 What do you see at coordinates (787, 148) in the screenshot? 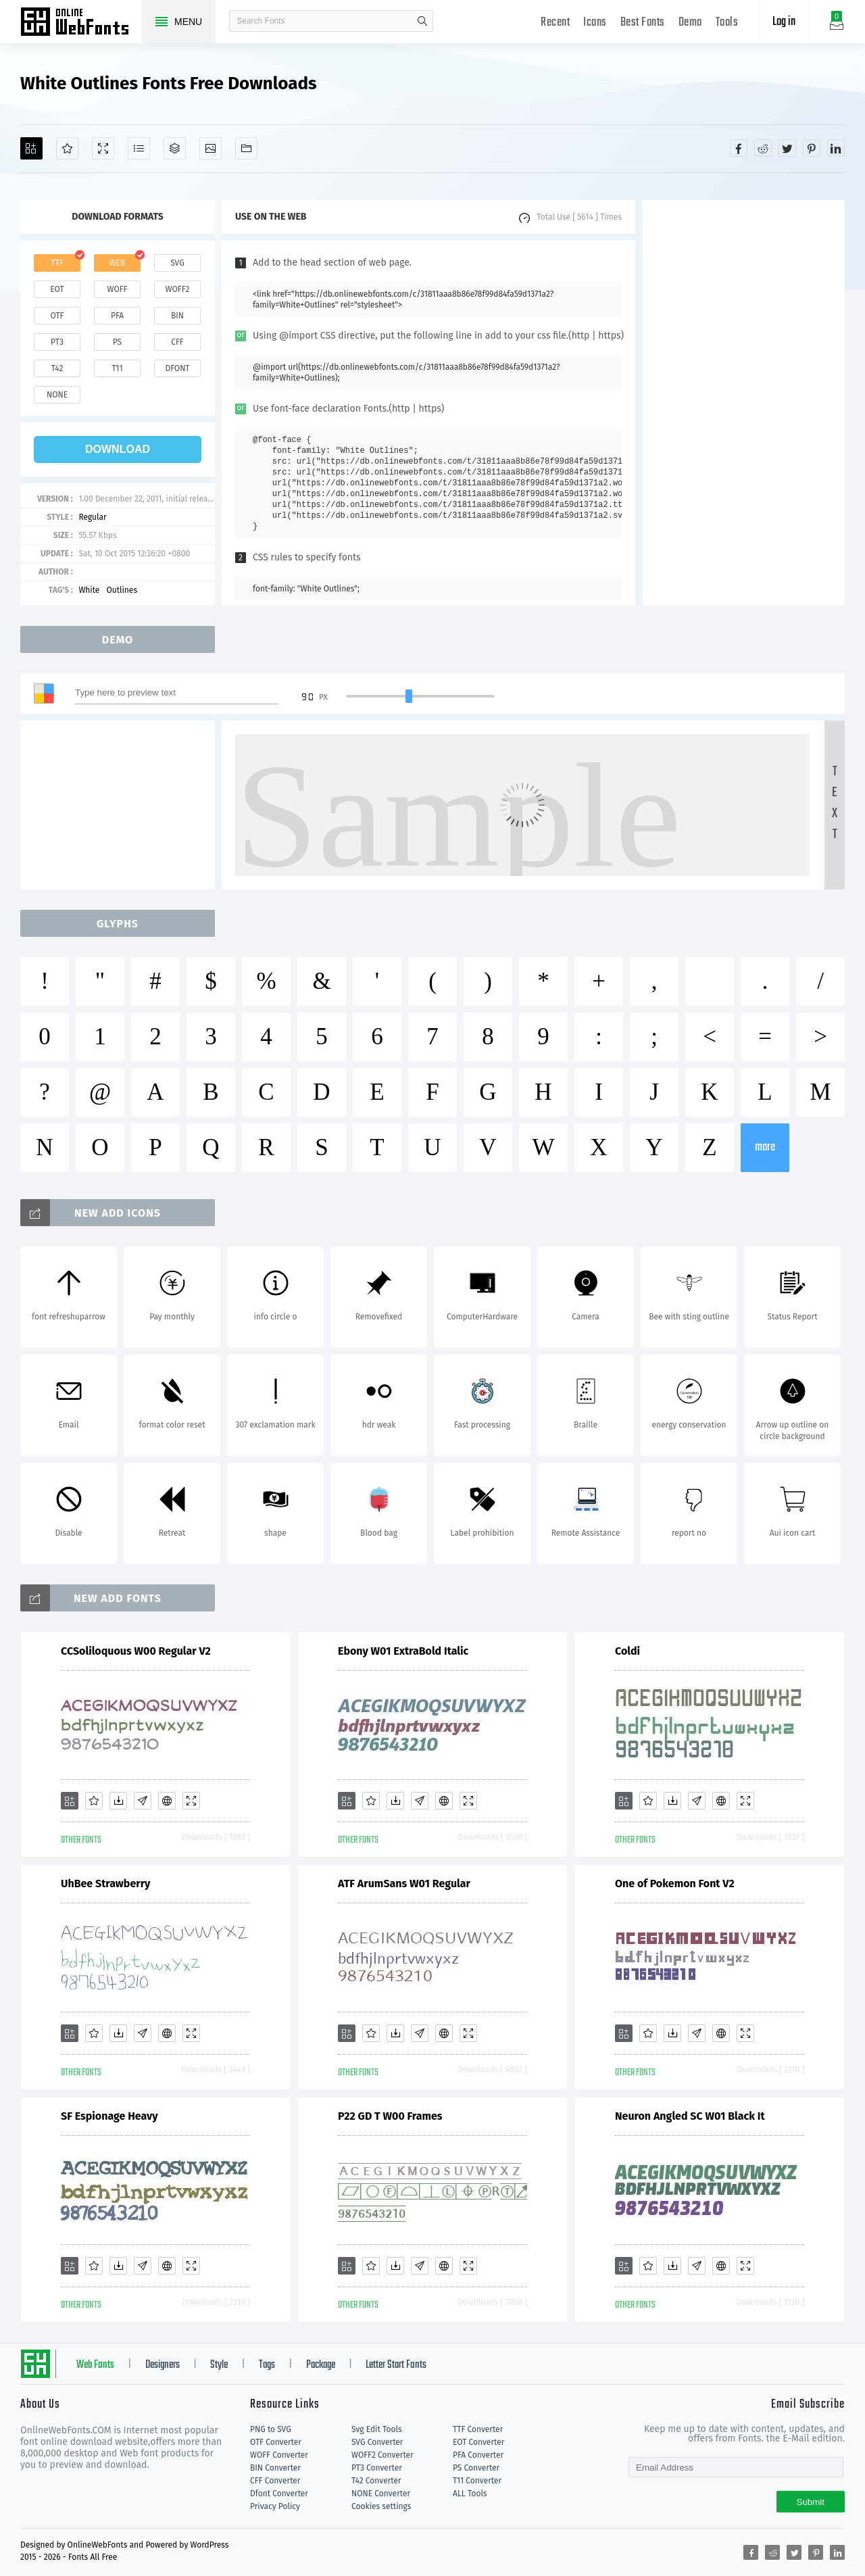
I see `[Share twitter]` at bounding box center [787, 148].